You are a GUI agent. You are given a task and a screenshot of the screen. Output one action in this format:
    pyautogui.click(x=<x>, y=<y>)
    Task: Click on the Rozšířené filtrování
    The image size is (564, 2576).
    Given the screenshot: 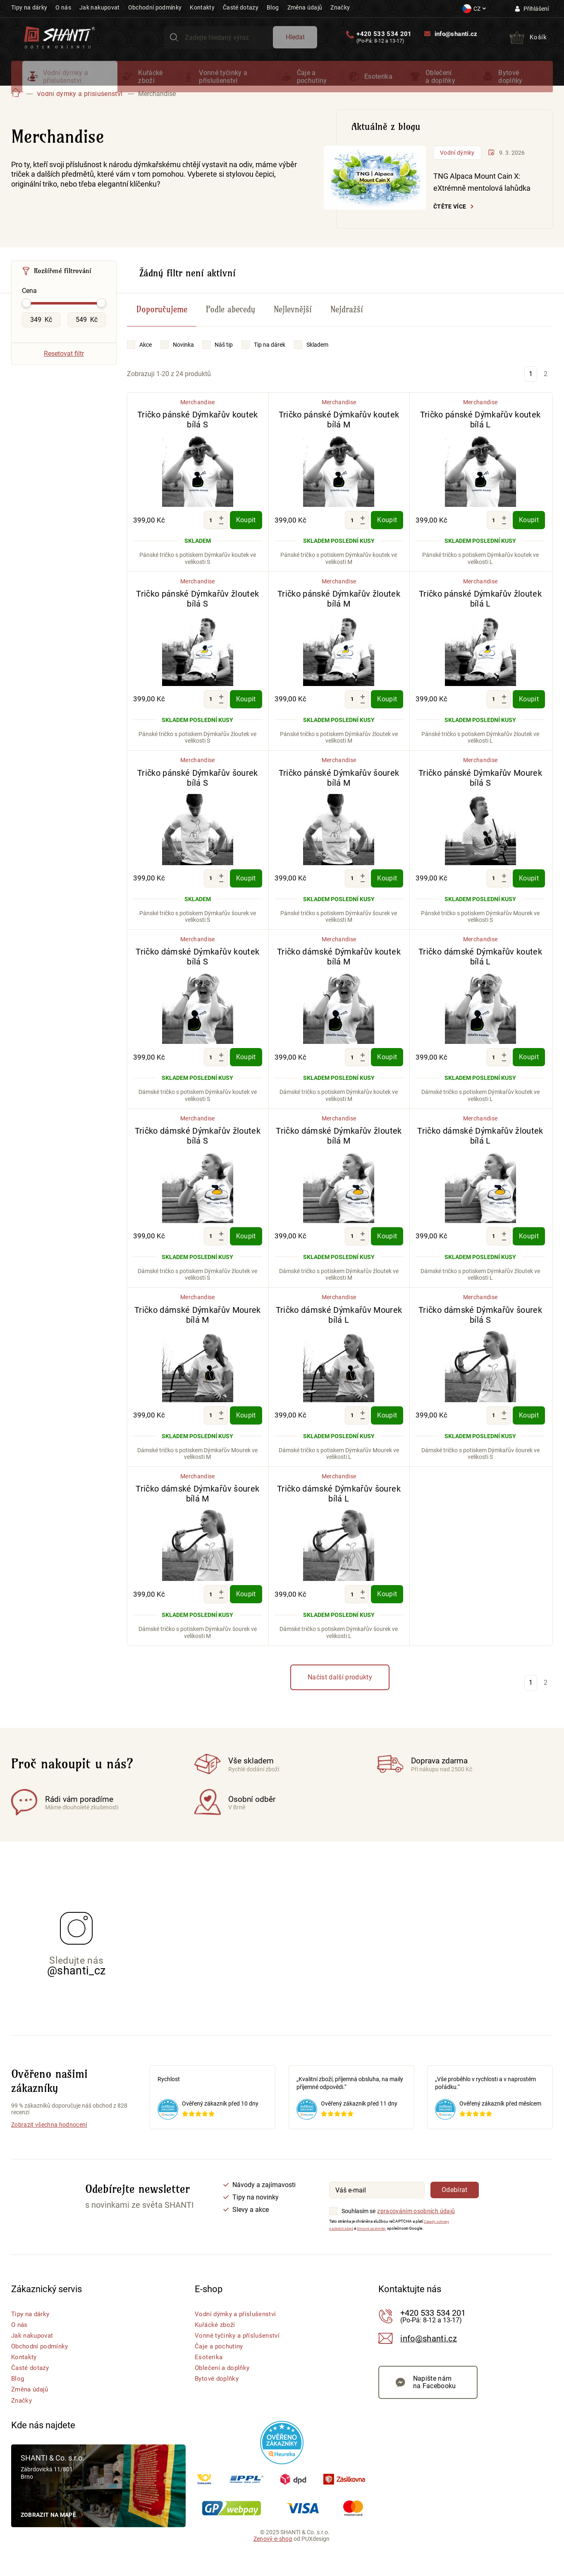 What is the action you would take?
    pyautogui.click(x=62, y=284)
    